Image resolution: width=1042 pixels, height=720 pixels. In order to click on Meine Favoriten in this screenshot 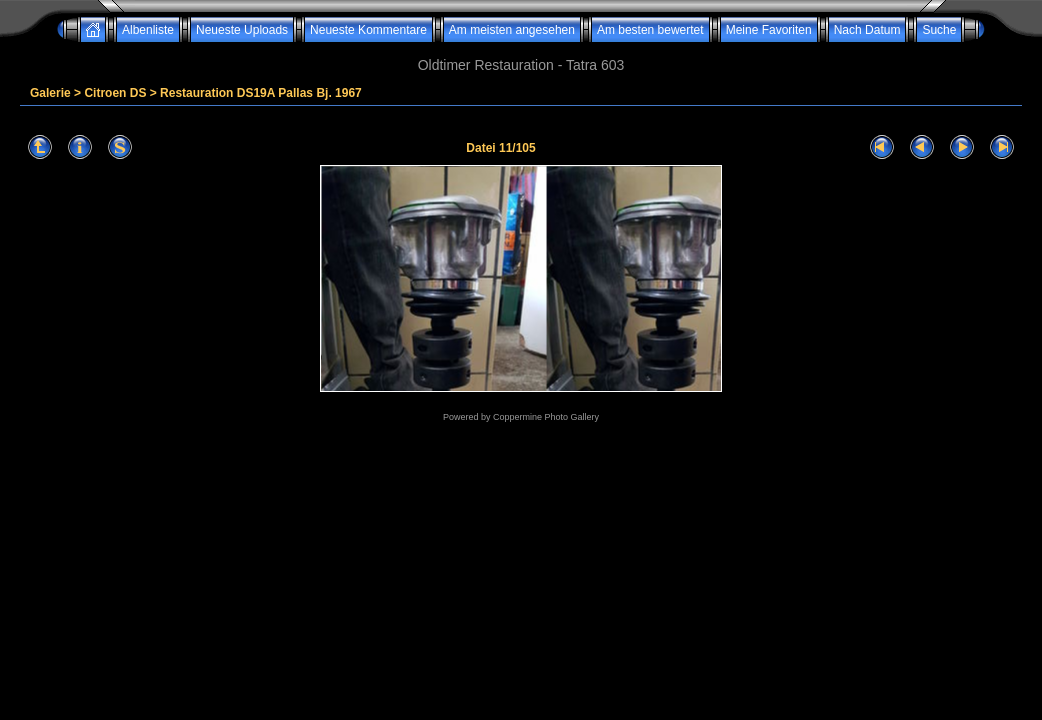, I will do `click(769, 30)`.